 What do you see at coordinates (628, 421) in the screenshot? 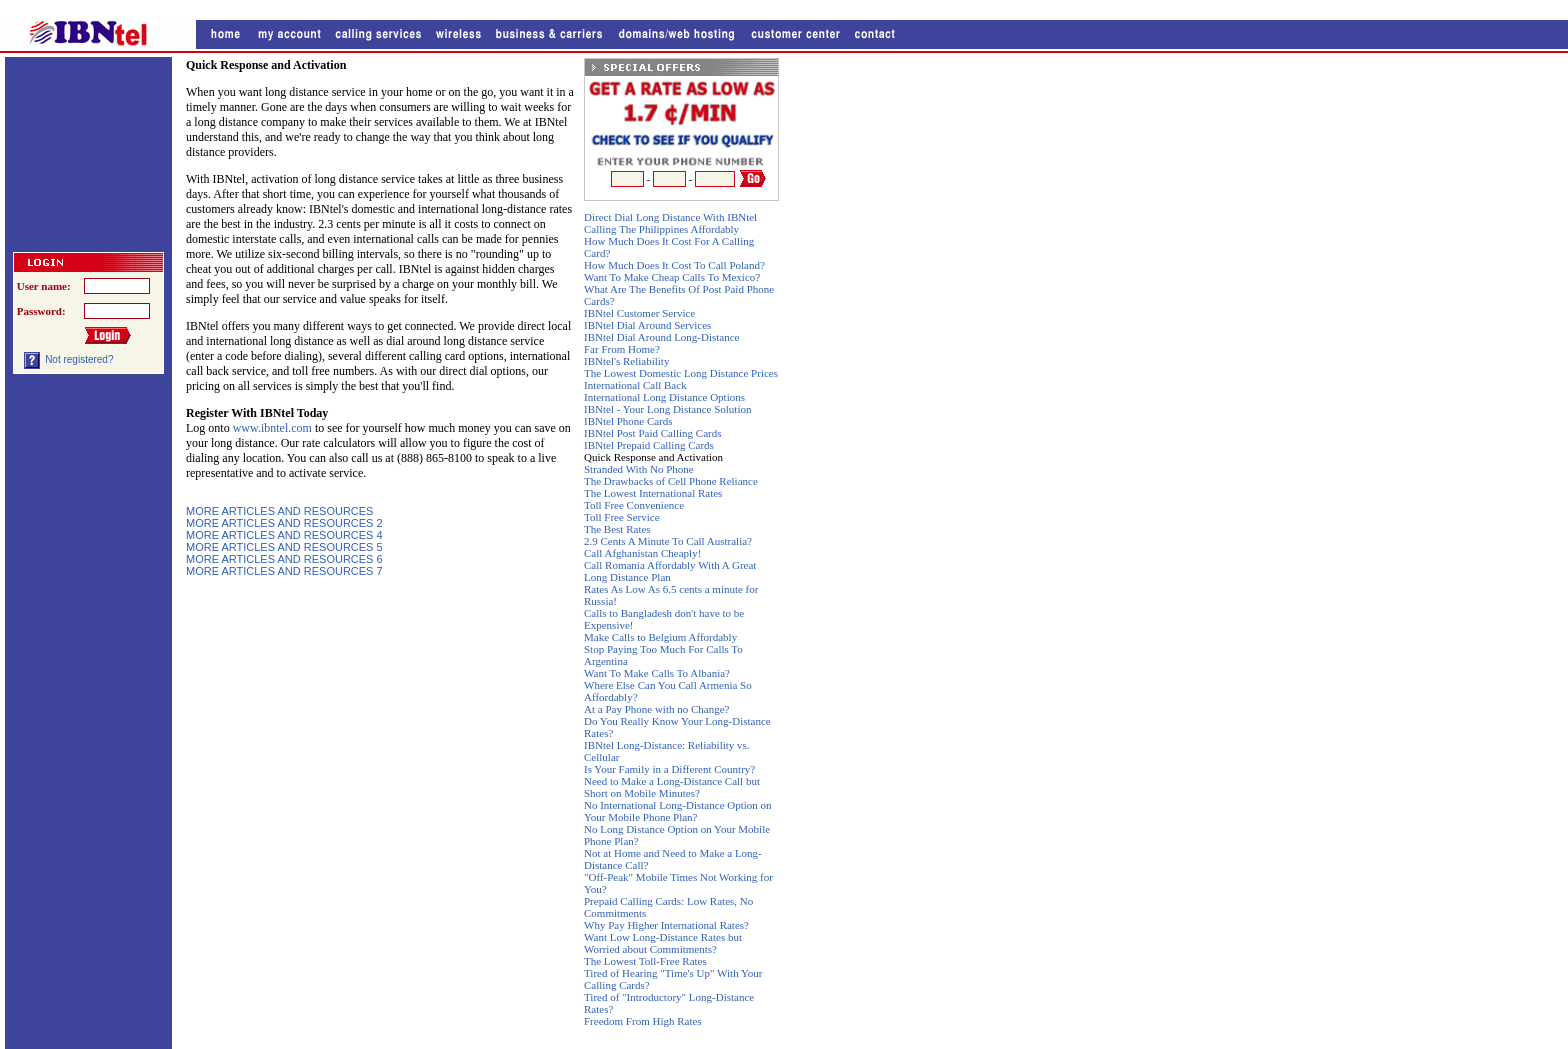
I see `IBNtel Phone Cards` at bounding box center [628, 421].